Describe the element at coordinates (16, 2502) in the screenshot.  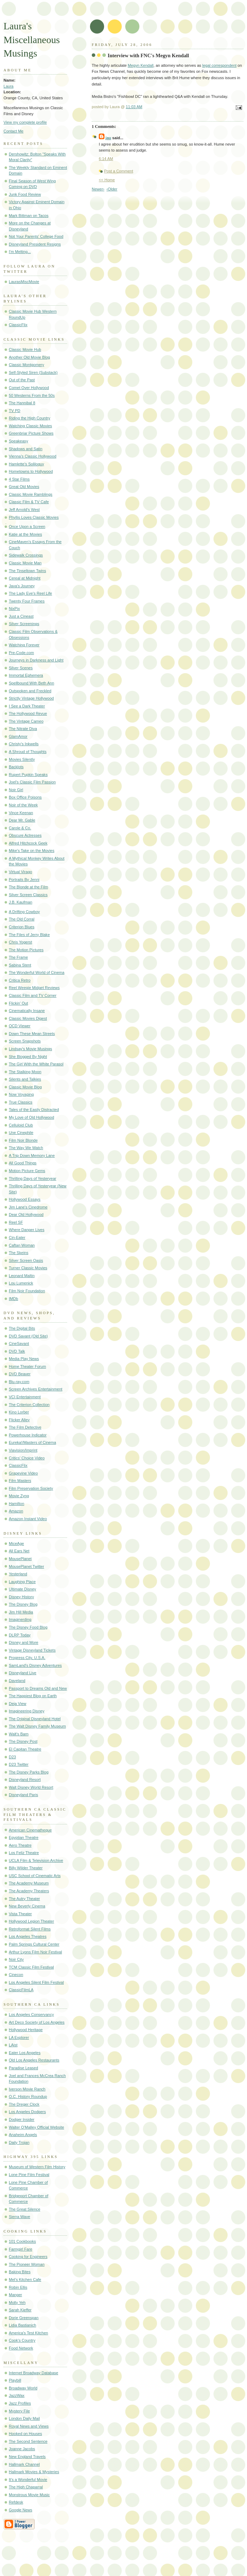
I see `Refdesk` at that location.